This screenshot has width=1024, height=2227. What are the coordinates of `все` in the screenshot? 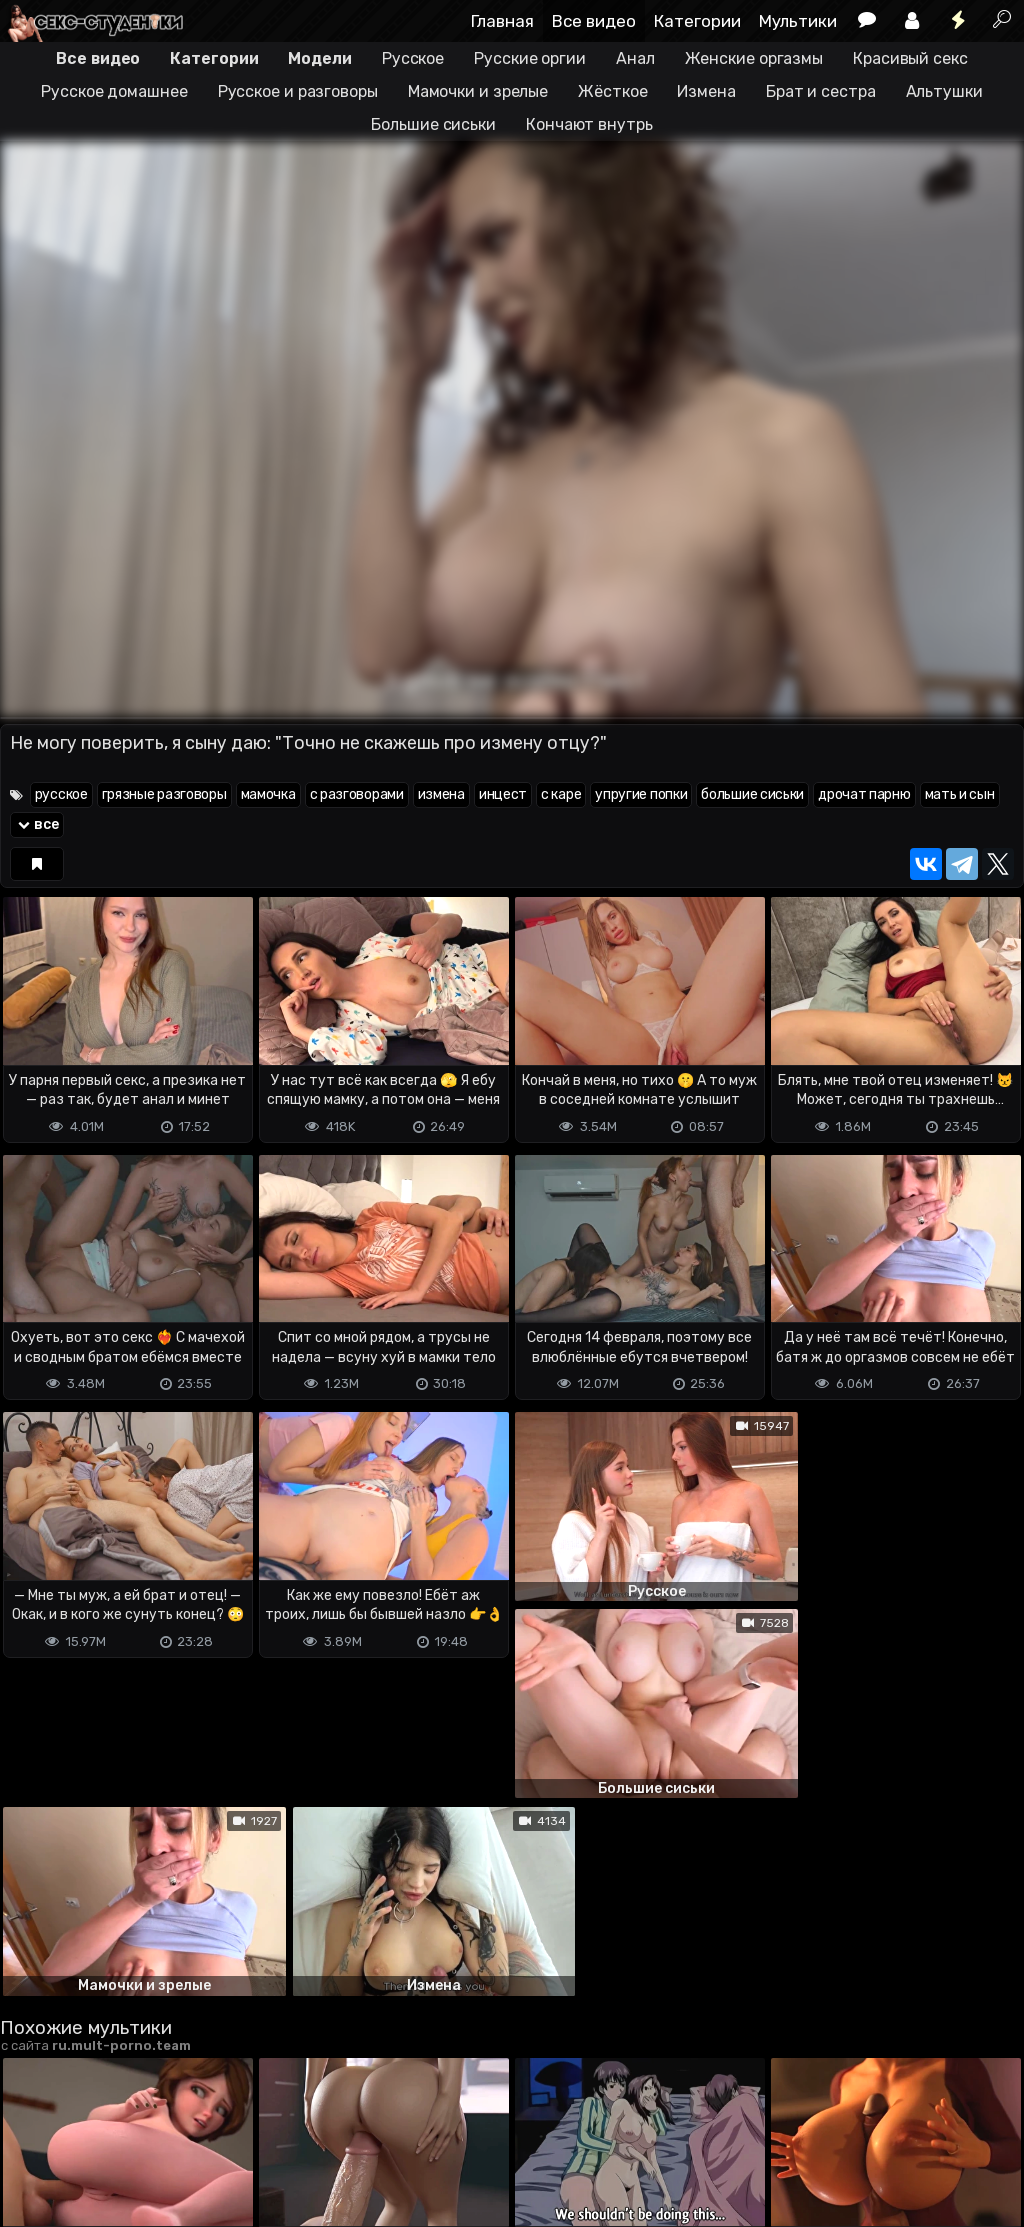 It's located at (37, 824).